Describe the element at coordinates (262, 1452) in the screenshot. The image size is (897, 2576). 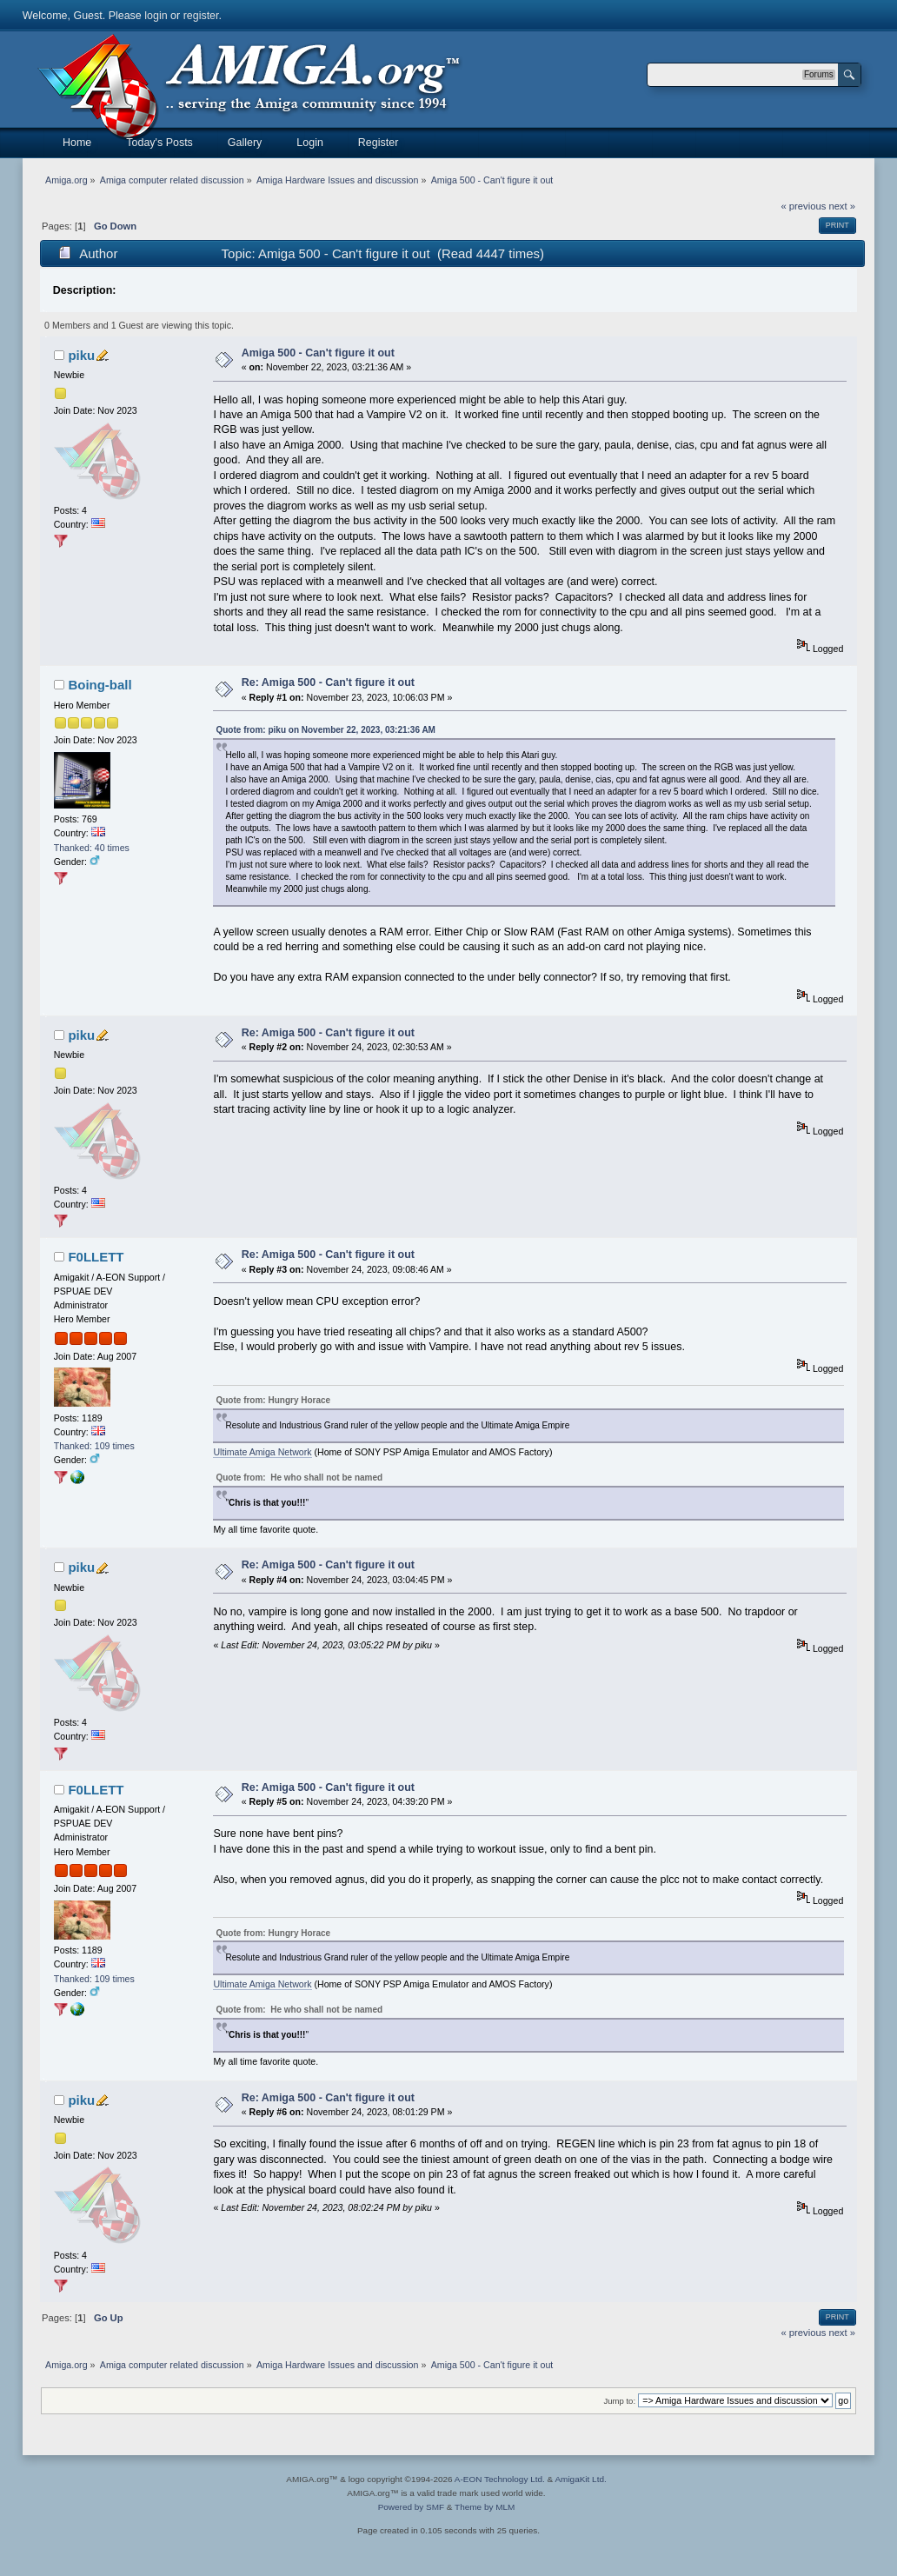
I see `Ultimate Amiga Network` at that location.